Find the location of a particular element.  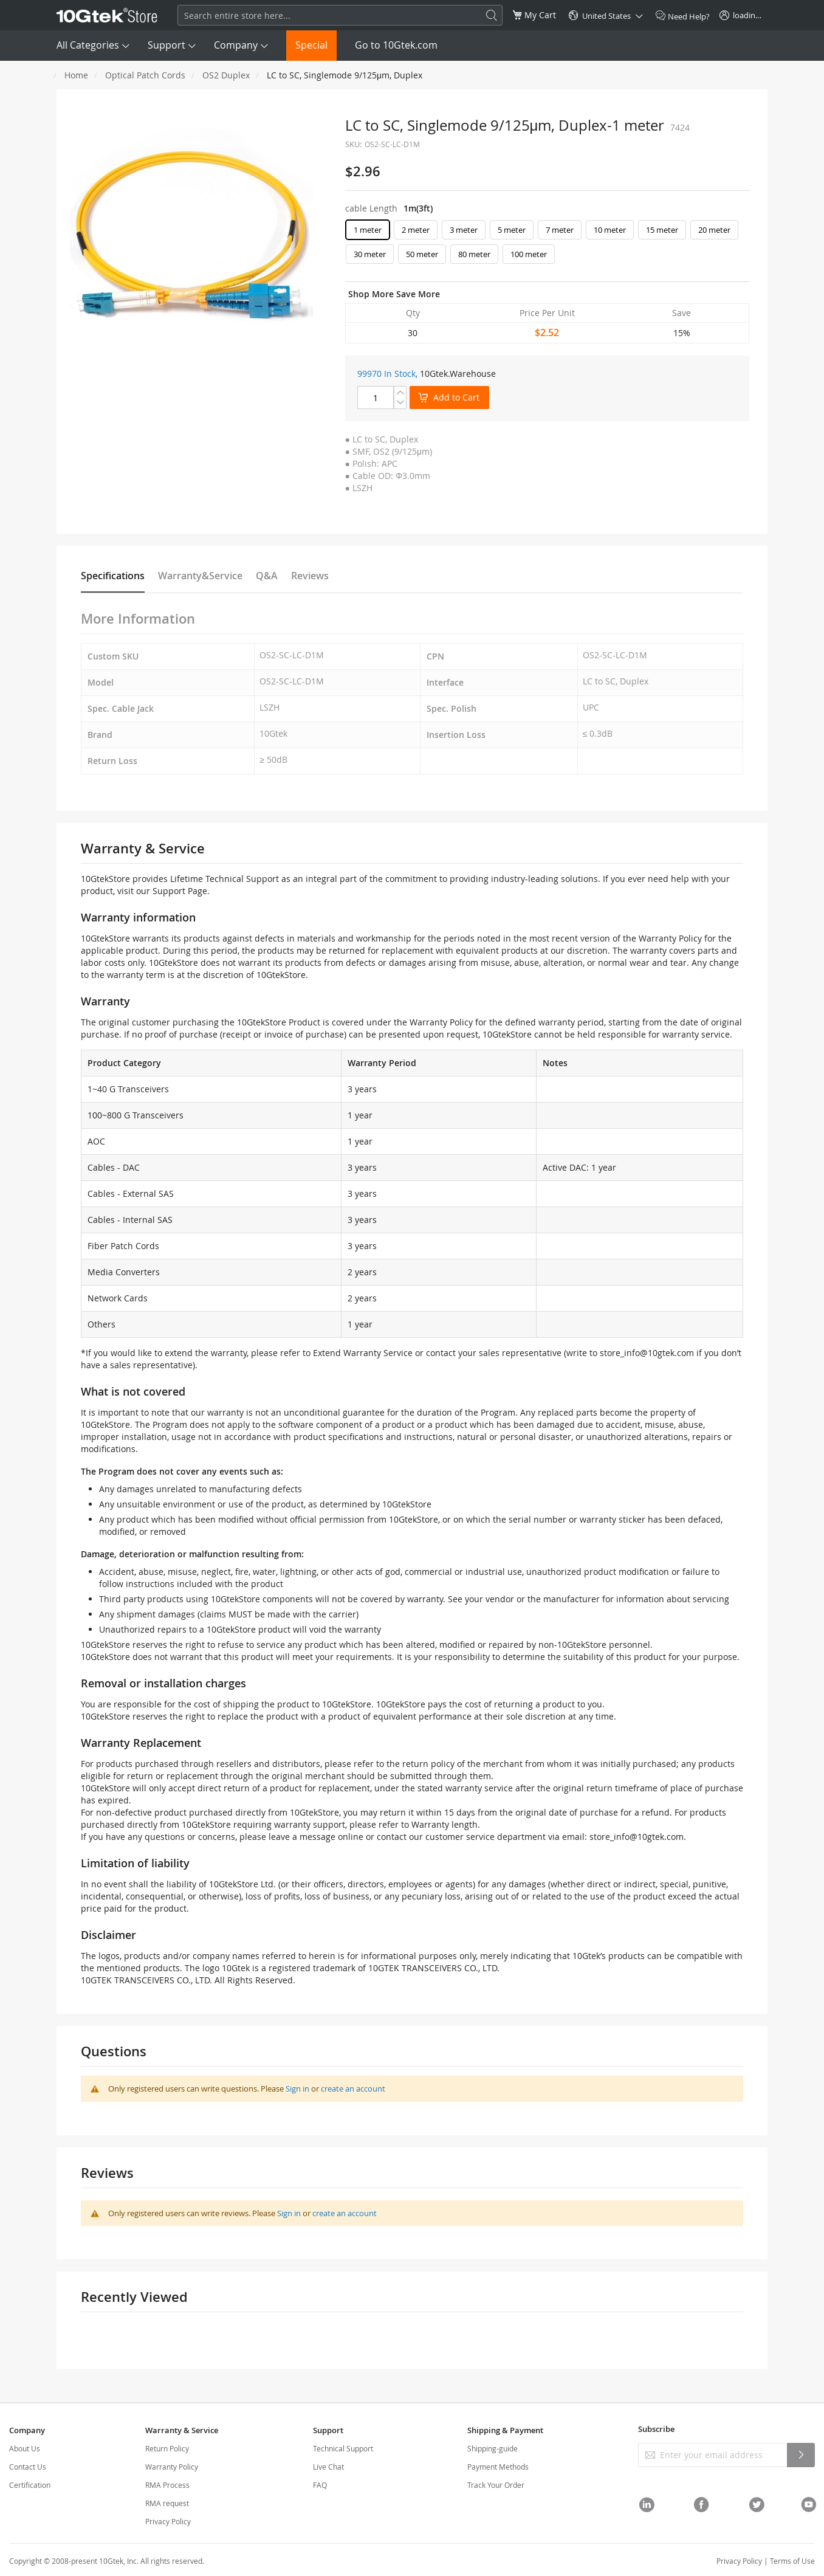

[store logo] is located at coordinates (107, 15).